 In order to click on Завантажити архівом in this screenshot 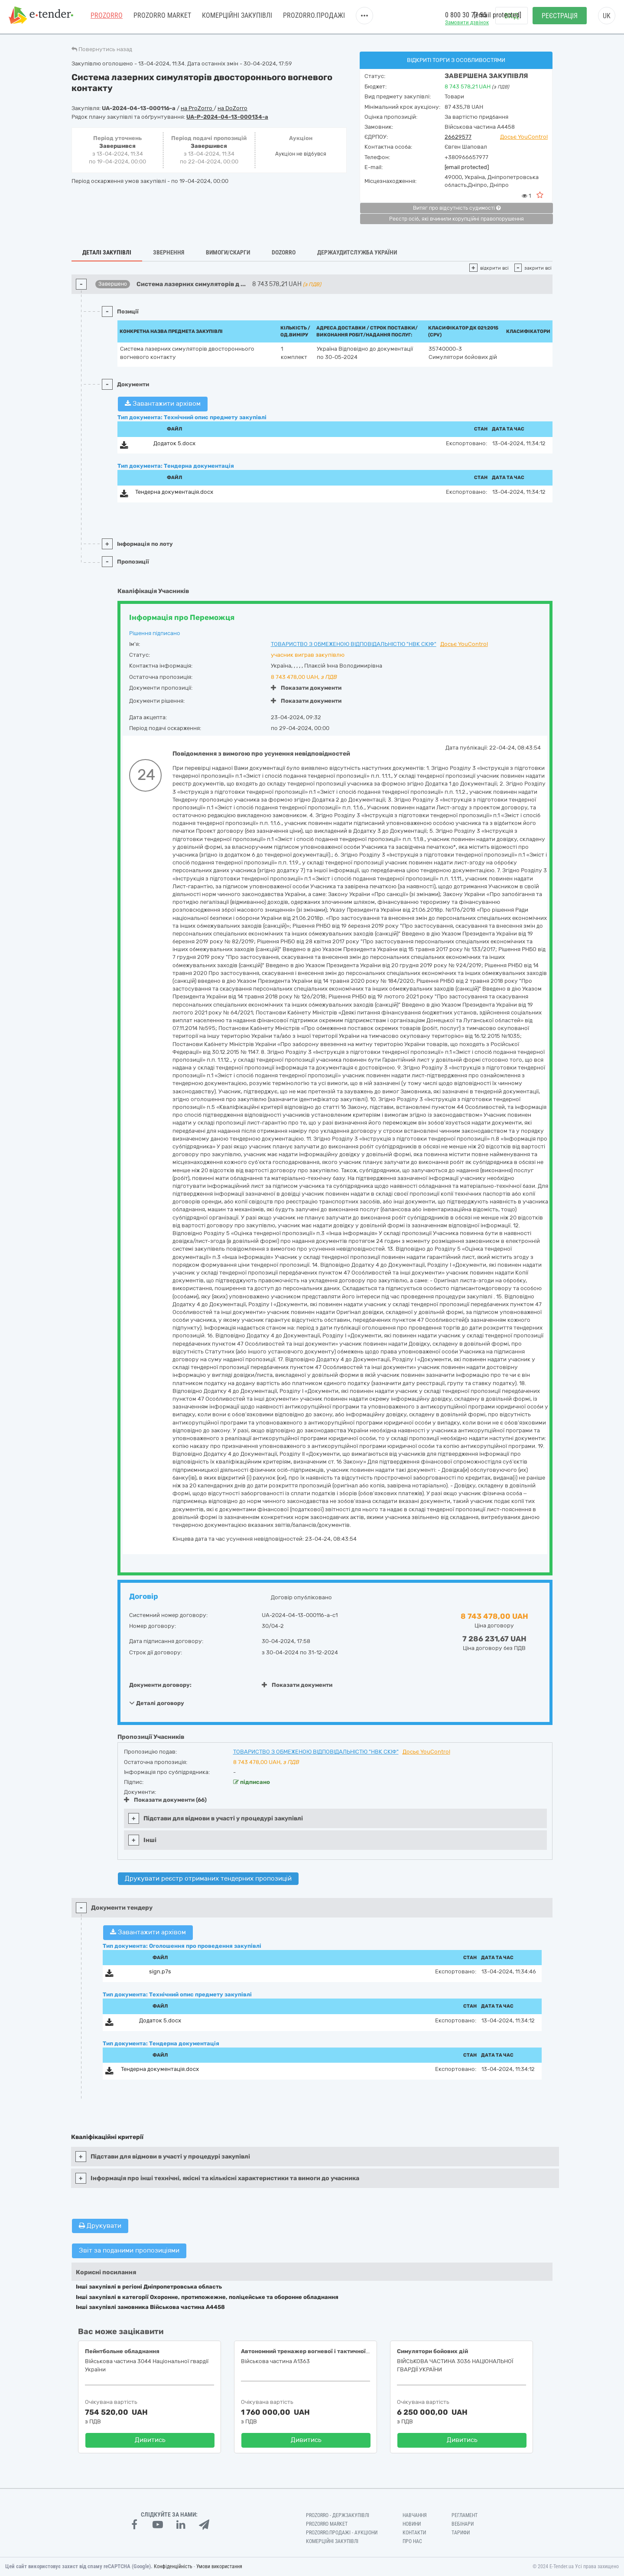, I will do `click(163, 404)`.